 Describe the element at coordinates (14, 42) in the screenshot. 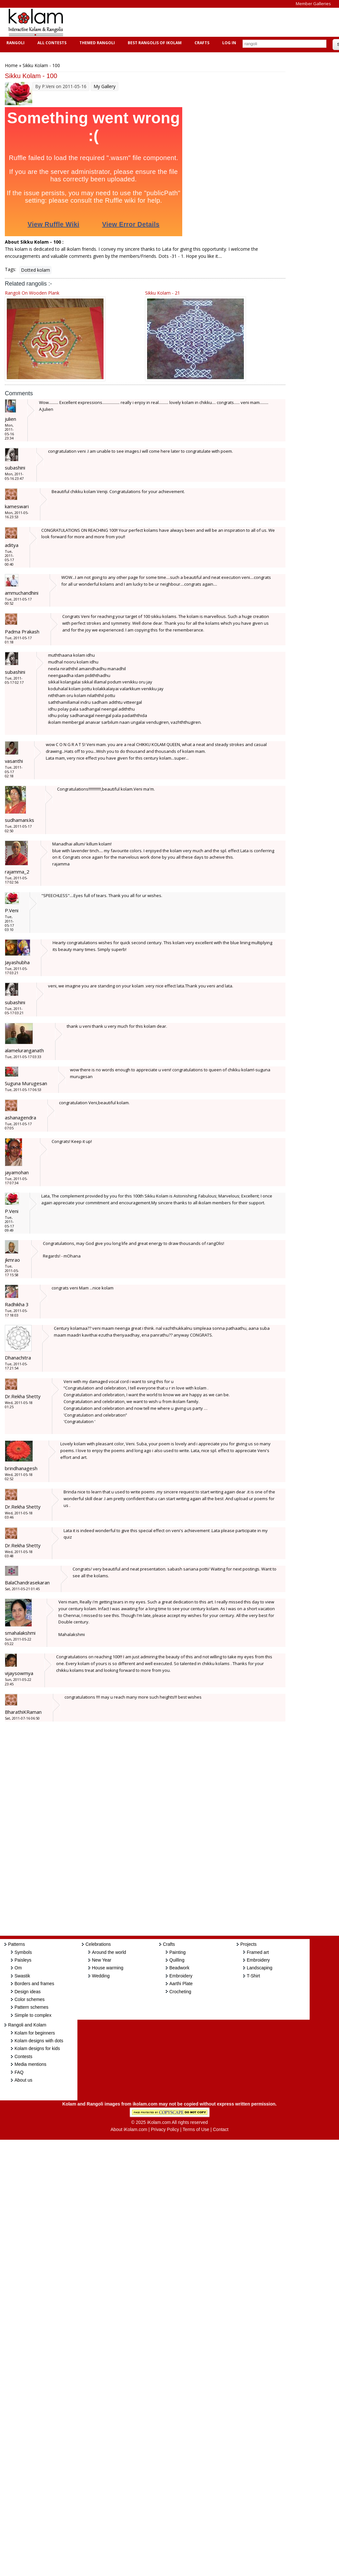

I see `Rangoli` at that location.